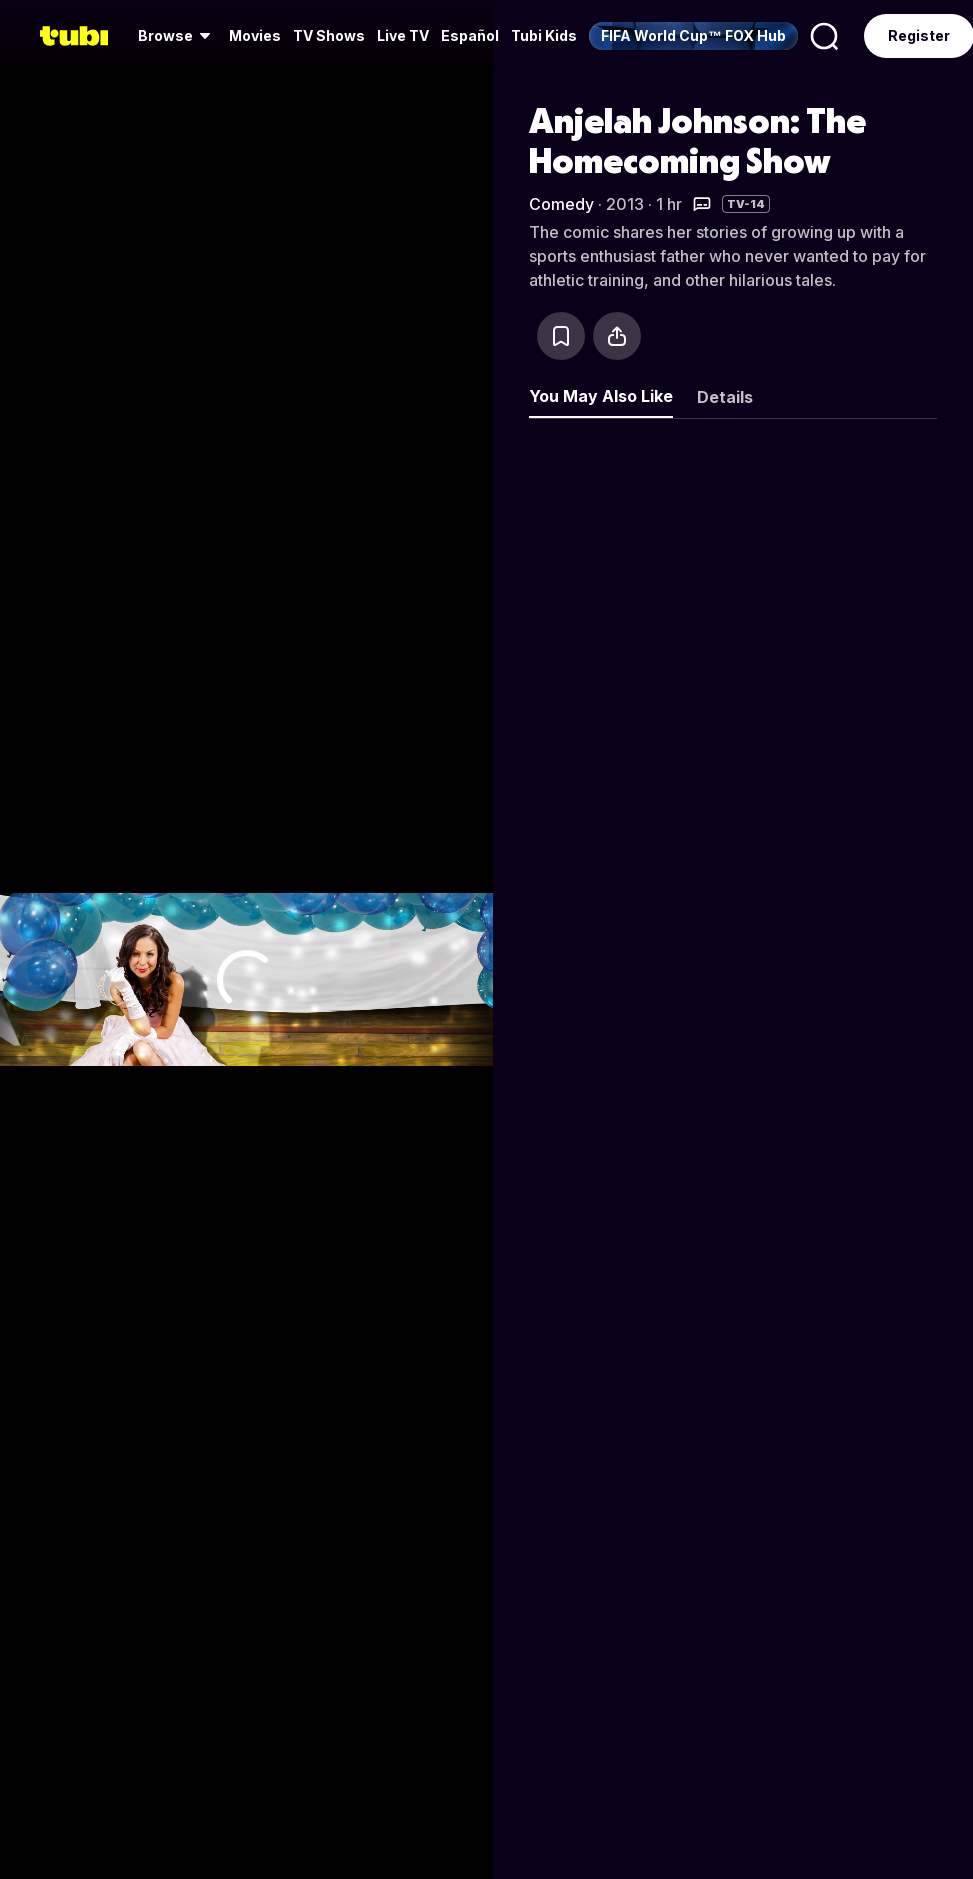 This screenshot has width=973, height=1879. What do you see at coordinates (470, 35) in the screenshot?
I see `Español [menuitem]` at bounding box center [470, 35].